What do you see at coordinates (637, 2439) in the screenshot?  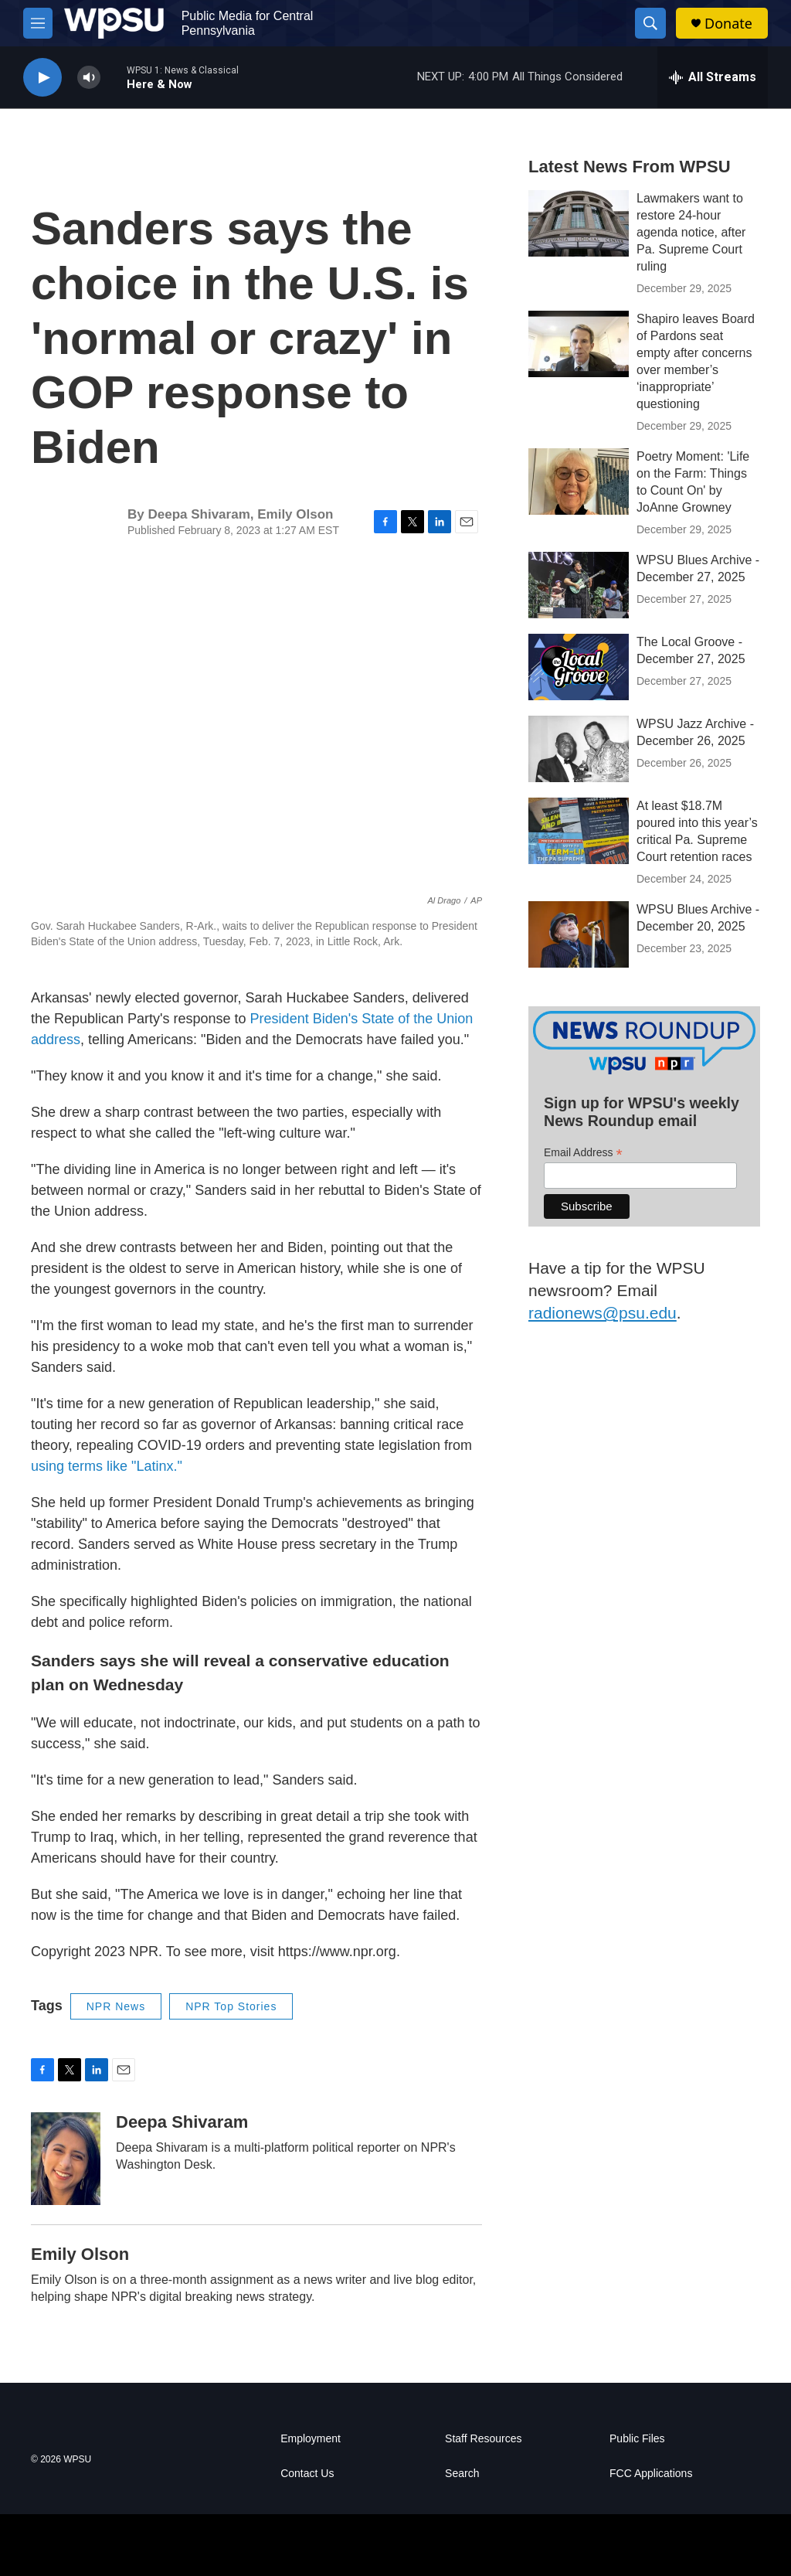 I see `Public Files` at bounding box center [637, 2439].